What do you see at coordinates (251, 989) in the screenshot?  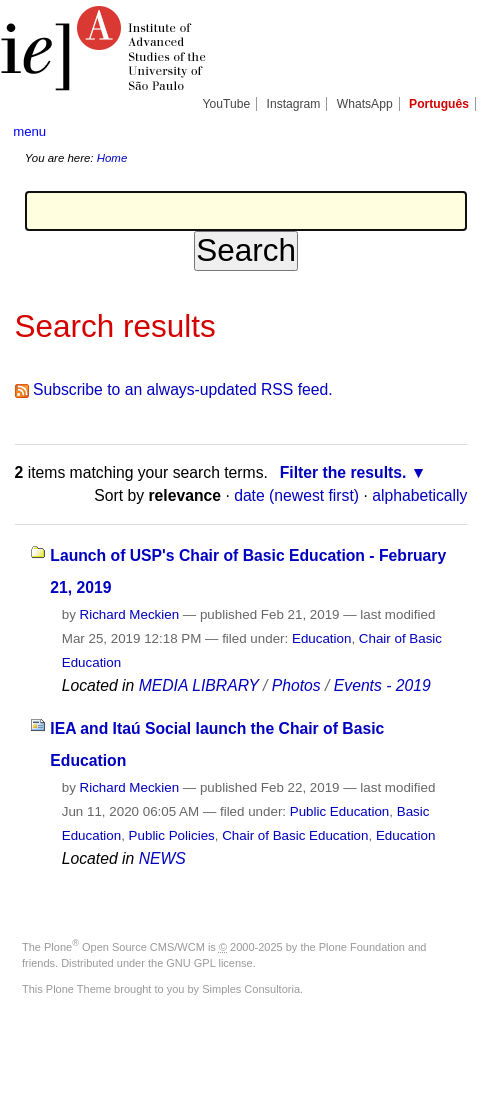 I see `Simples Consultoria` at bounding box center [251, 989].